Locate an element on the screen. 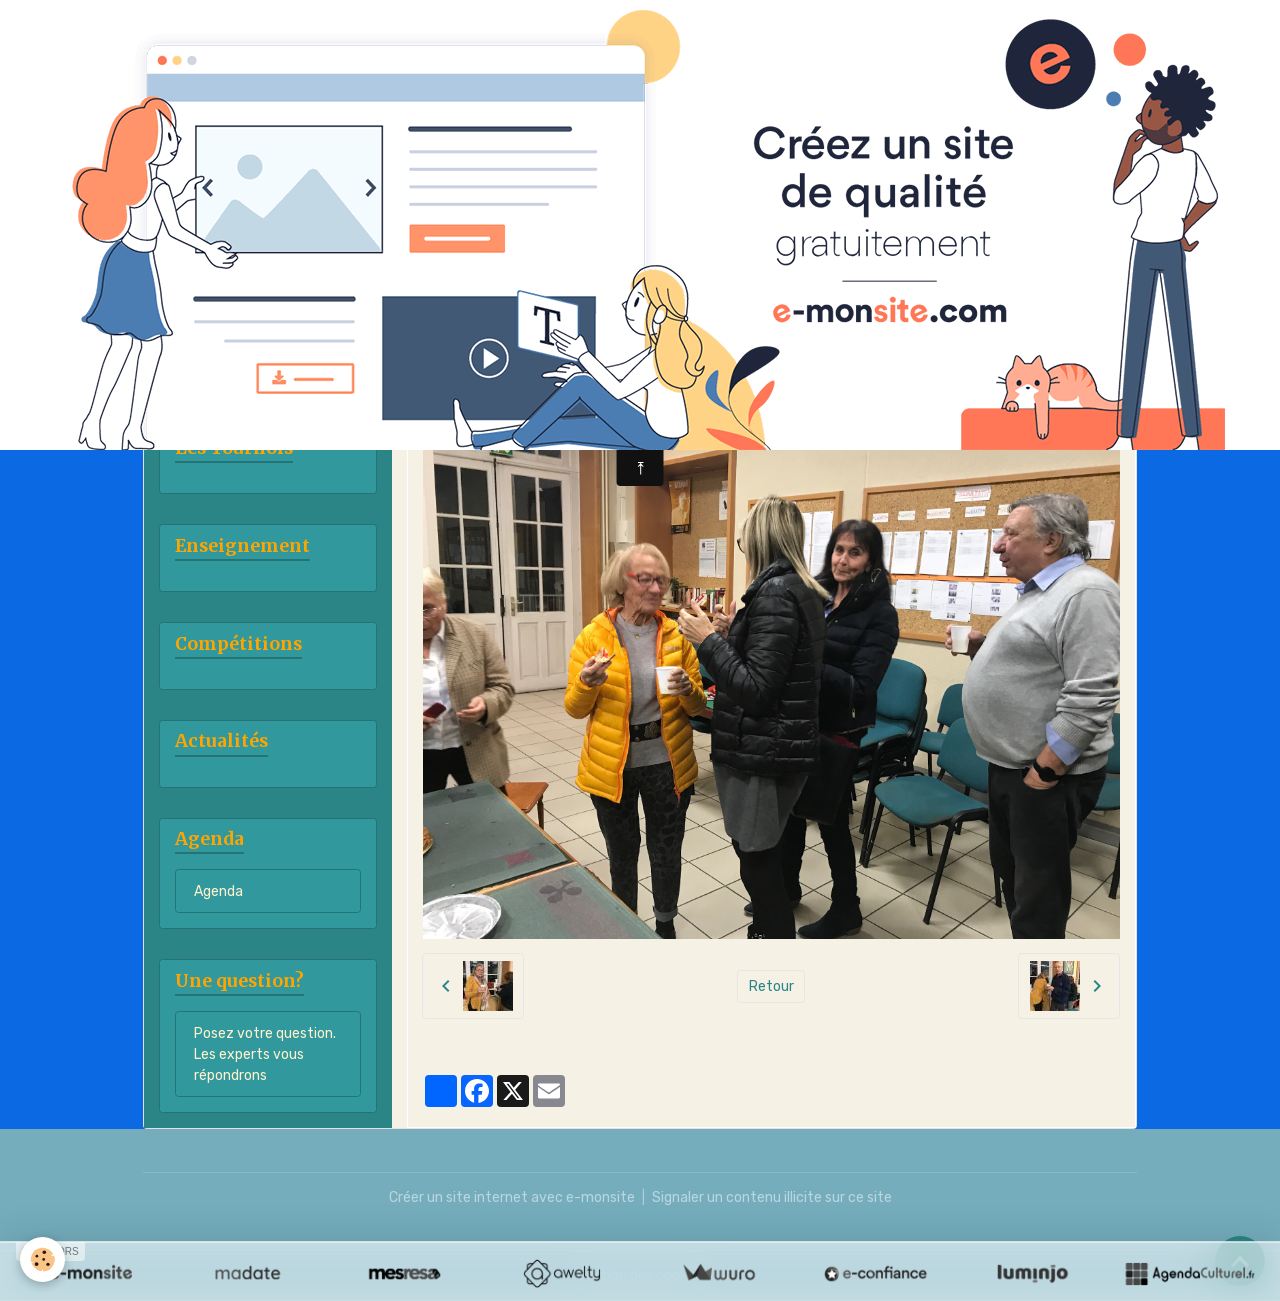 This screenshot has height=1301, width=1280. [Cookies] is located at coordinates (42, 1259).